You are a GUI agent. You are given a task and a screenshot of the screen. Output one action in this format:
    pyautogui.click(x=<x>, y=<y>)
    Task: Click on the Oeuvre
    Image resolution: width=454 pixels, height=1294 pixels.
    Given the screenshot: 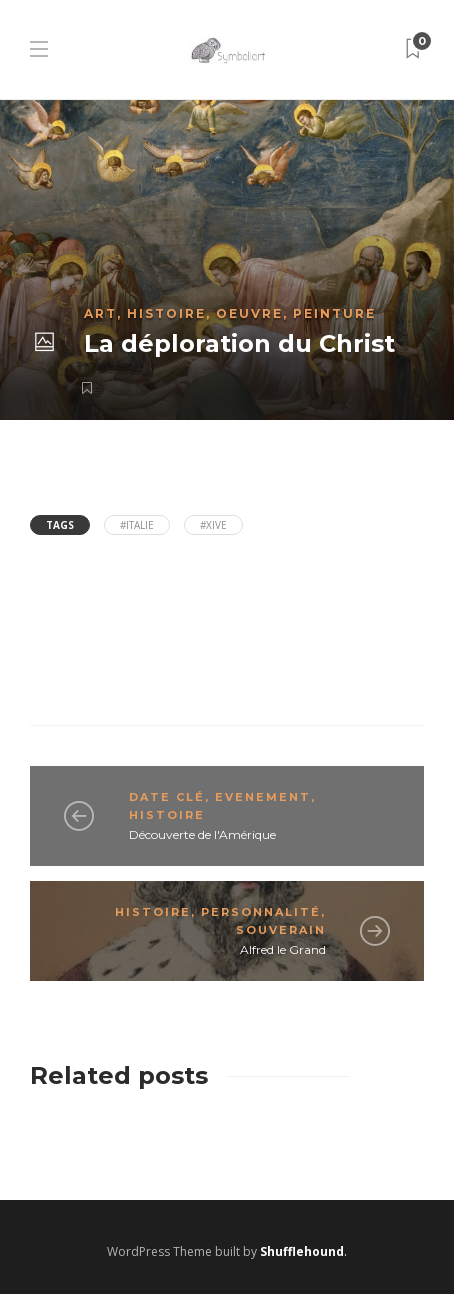 What is the action you would take?
    pyautogui.click(x=249, y=313)
    